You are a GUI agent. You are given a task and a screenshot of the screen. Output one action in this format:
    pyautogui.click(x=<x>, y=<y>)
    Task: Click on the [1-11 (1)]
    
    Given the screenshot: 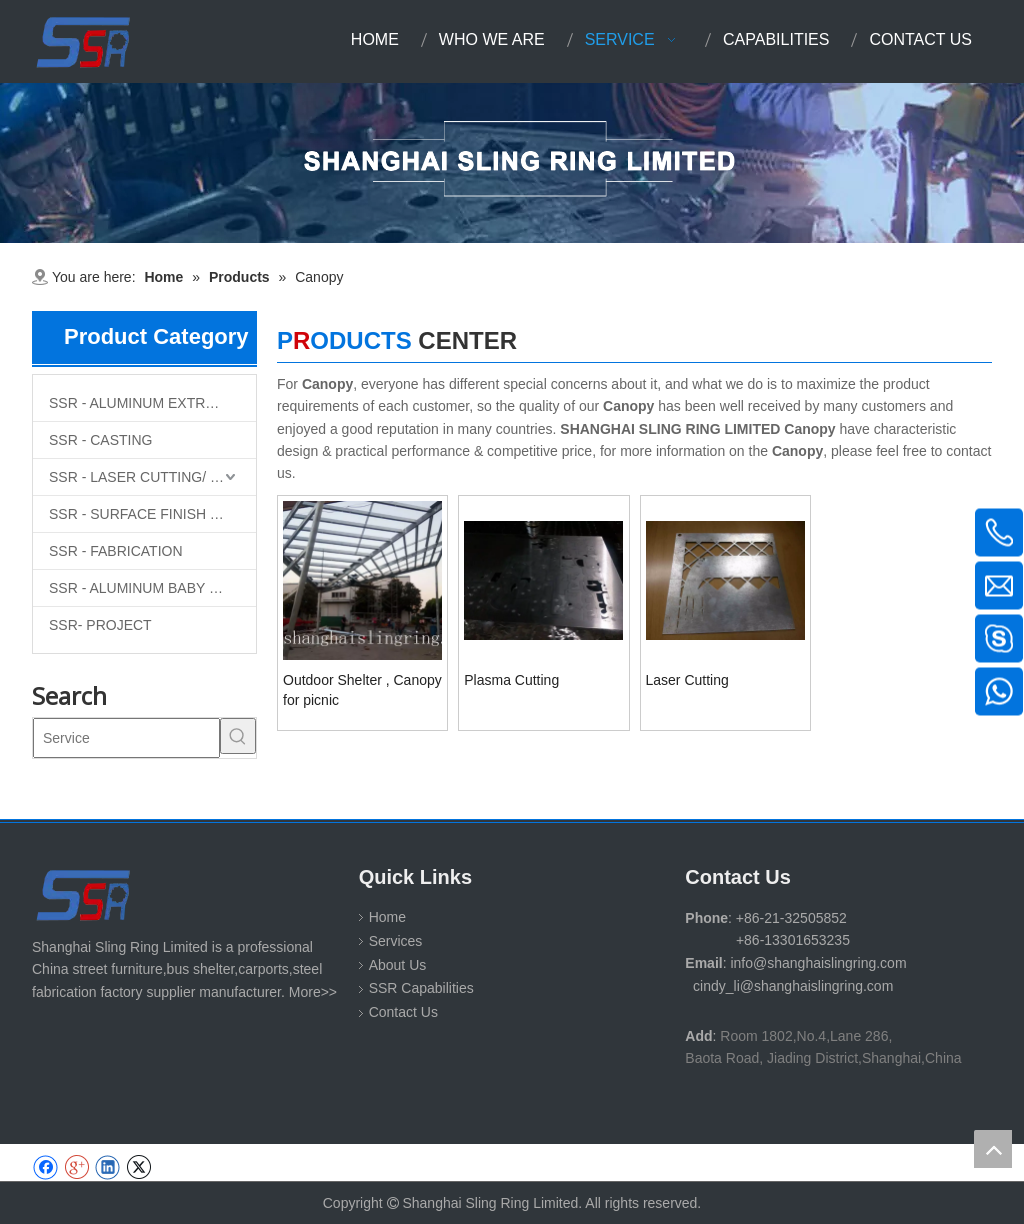 What is the action you would take?
    pyautogui.click(x=512, y=163)
    